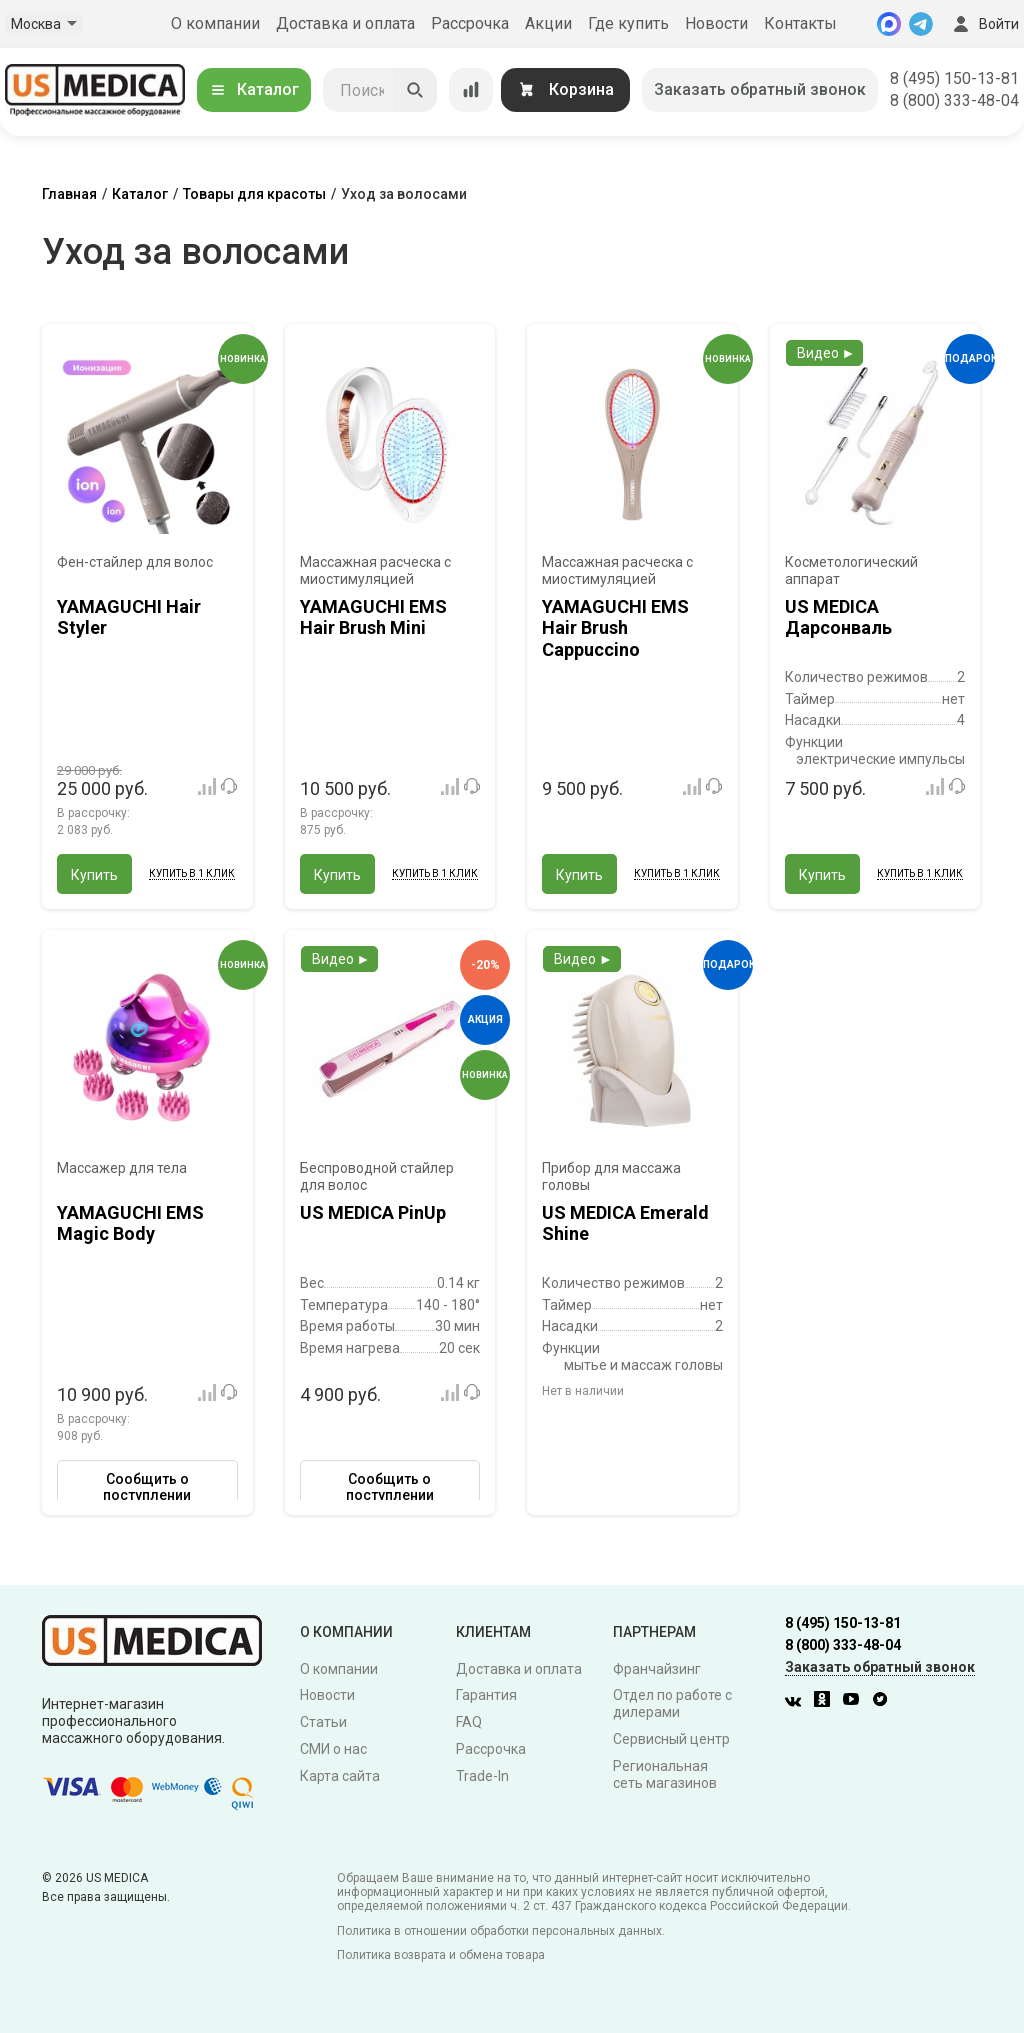 The image size is (1024, 2033). What do you see at coordinates (215, 23) in the screenshot?
I see `О компании` at bounding box center [215, 23].